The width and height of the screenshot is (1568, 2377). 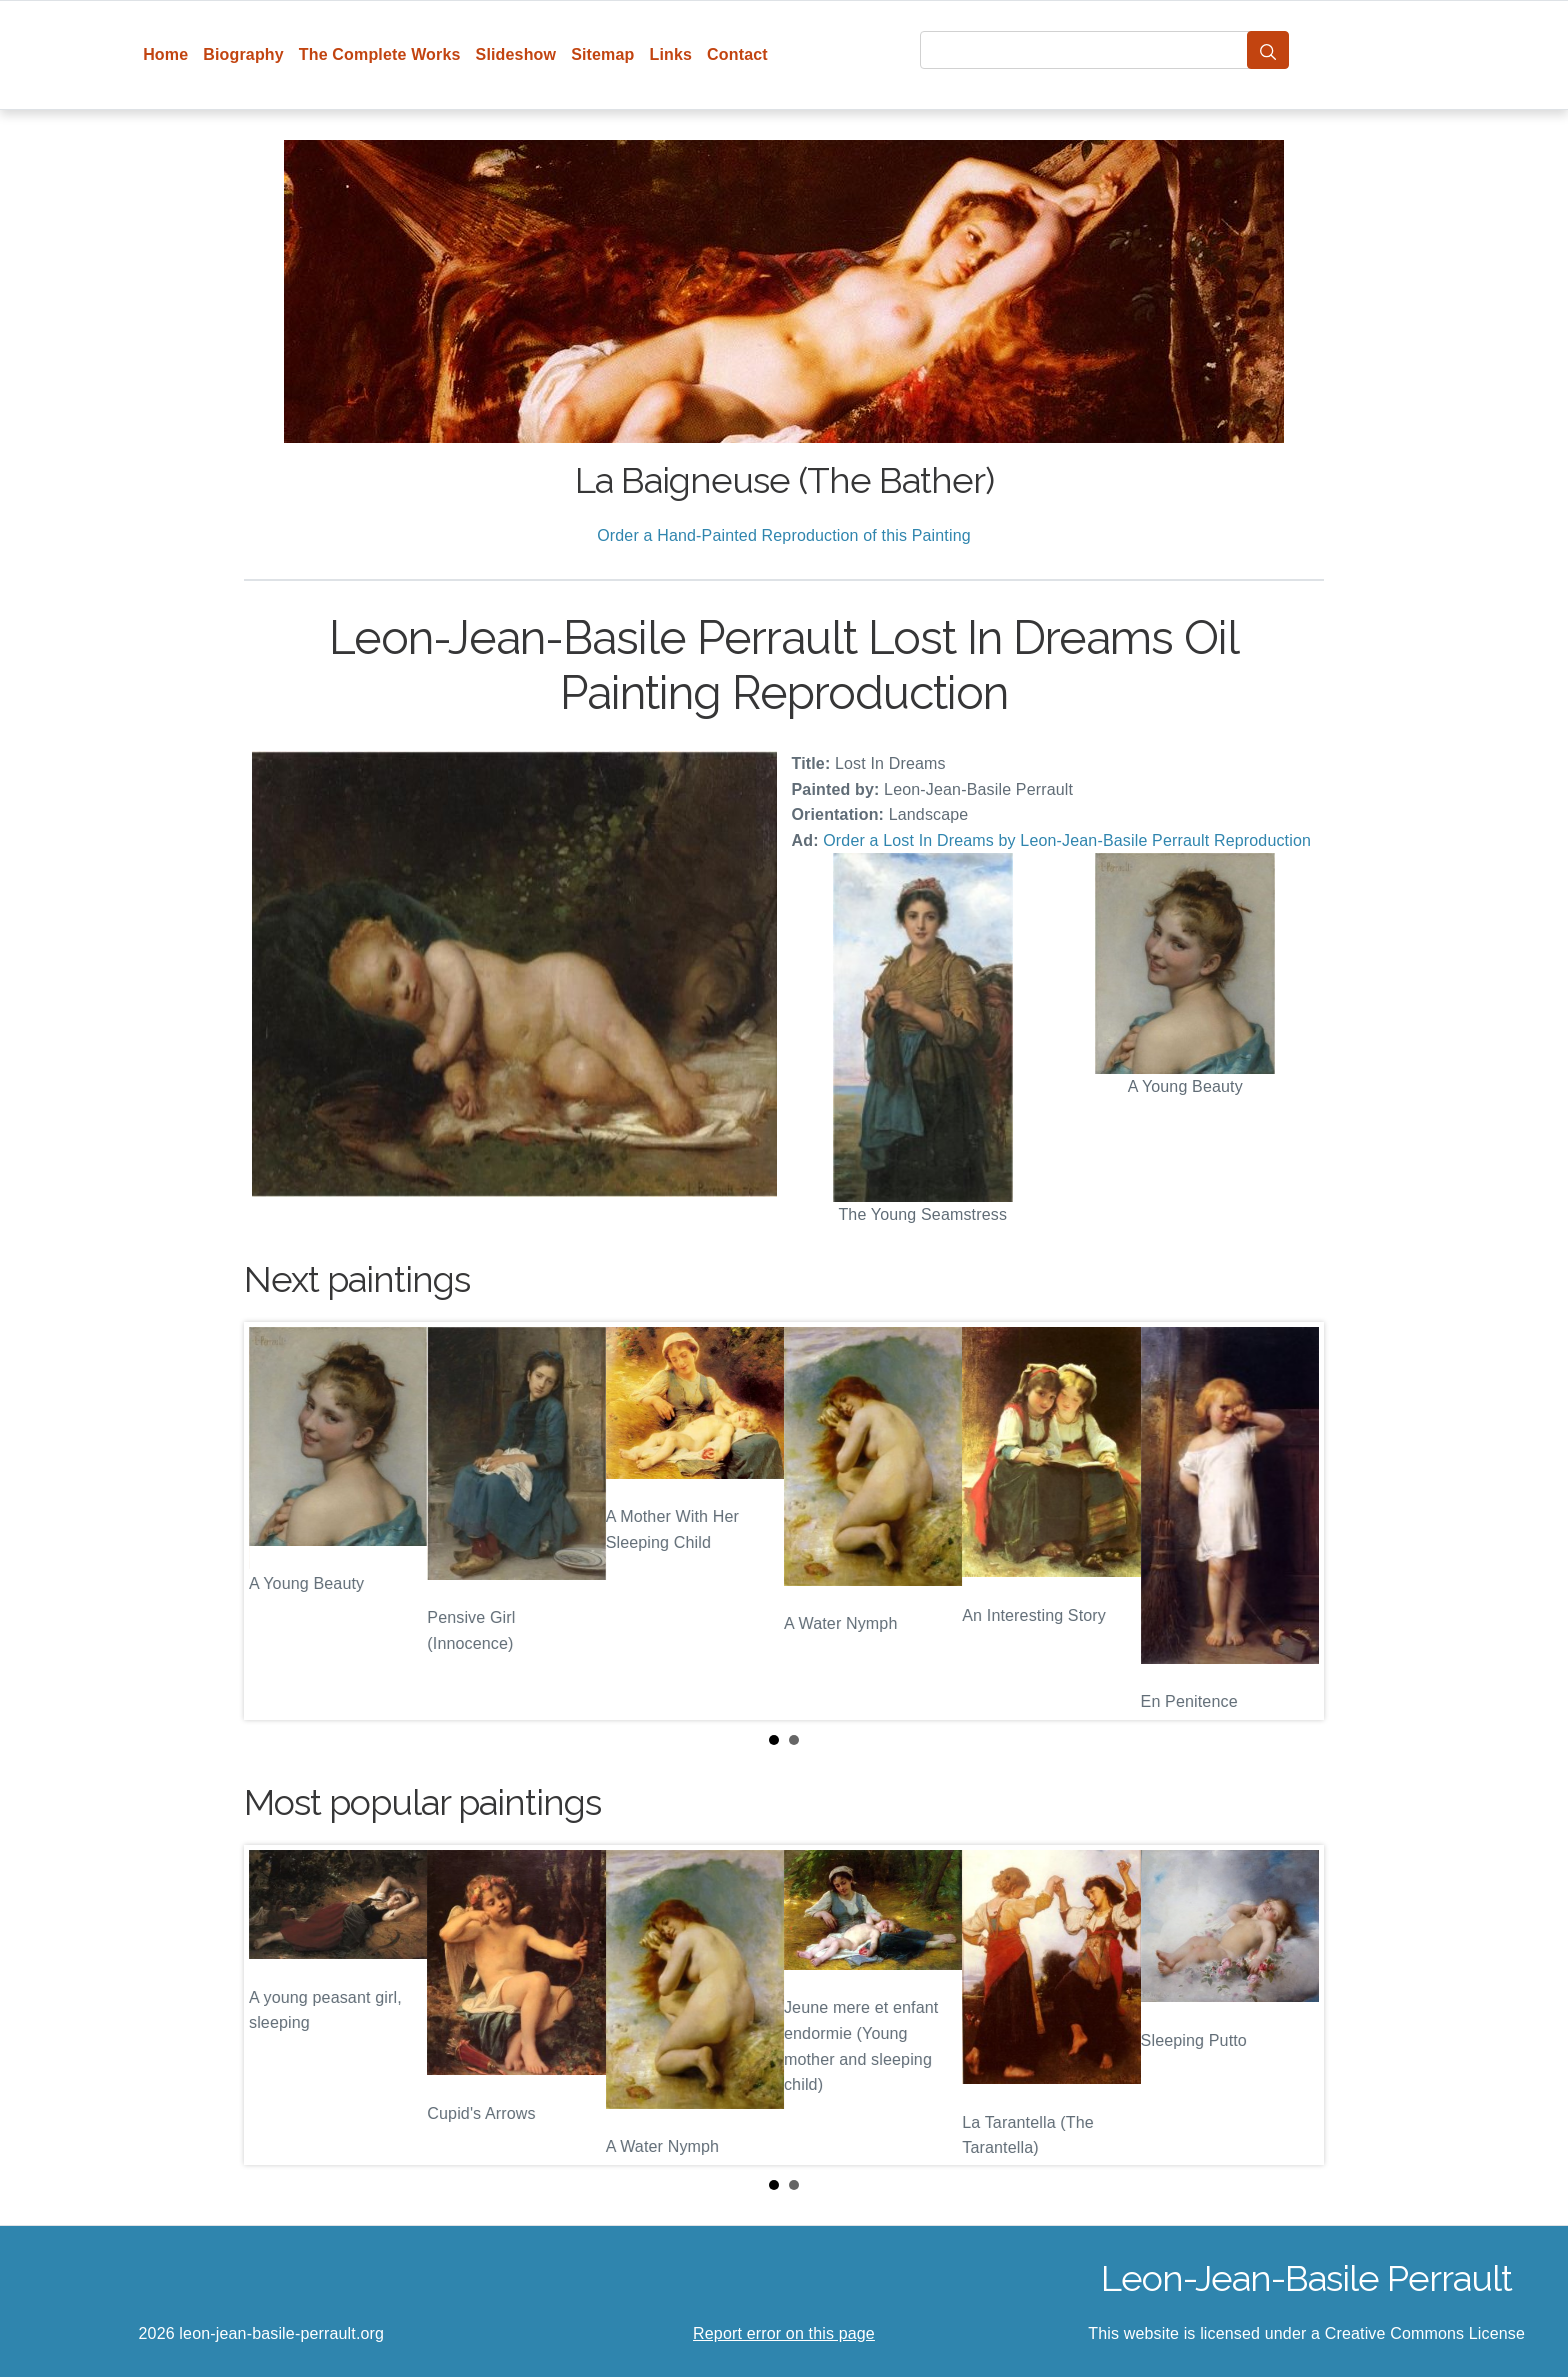 What do you see at coordinates (784, 2333) in the screenshot?
I see `Report error on this page` at bounding box center [784, 2333].